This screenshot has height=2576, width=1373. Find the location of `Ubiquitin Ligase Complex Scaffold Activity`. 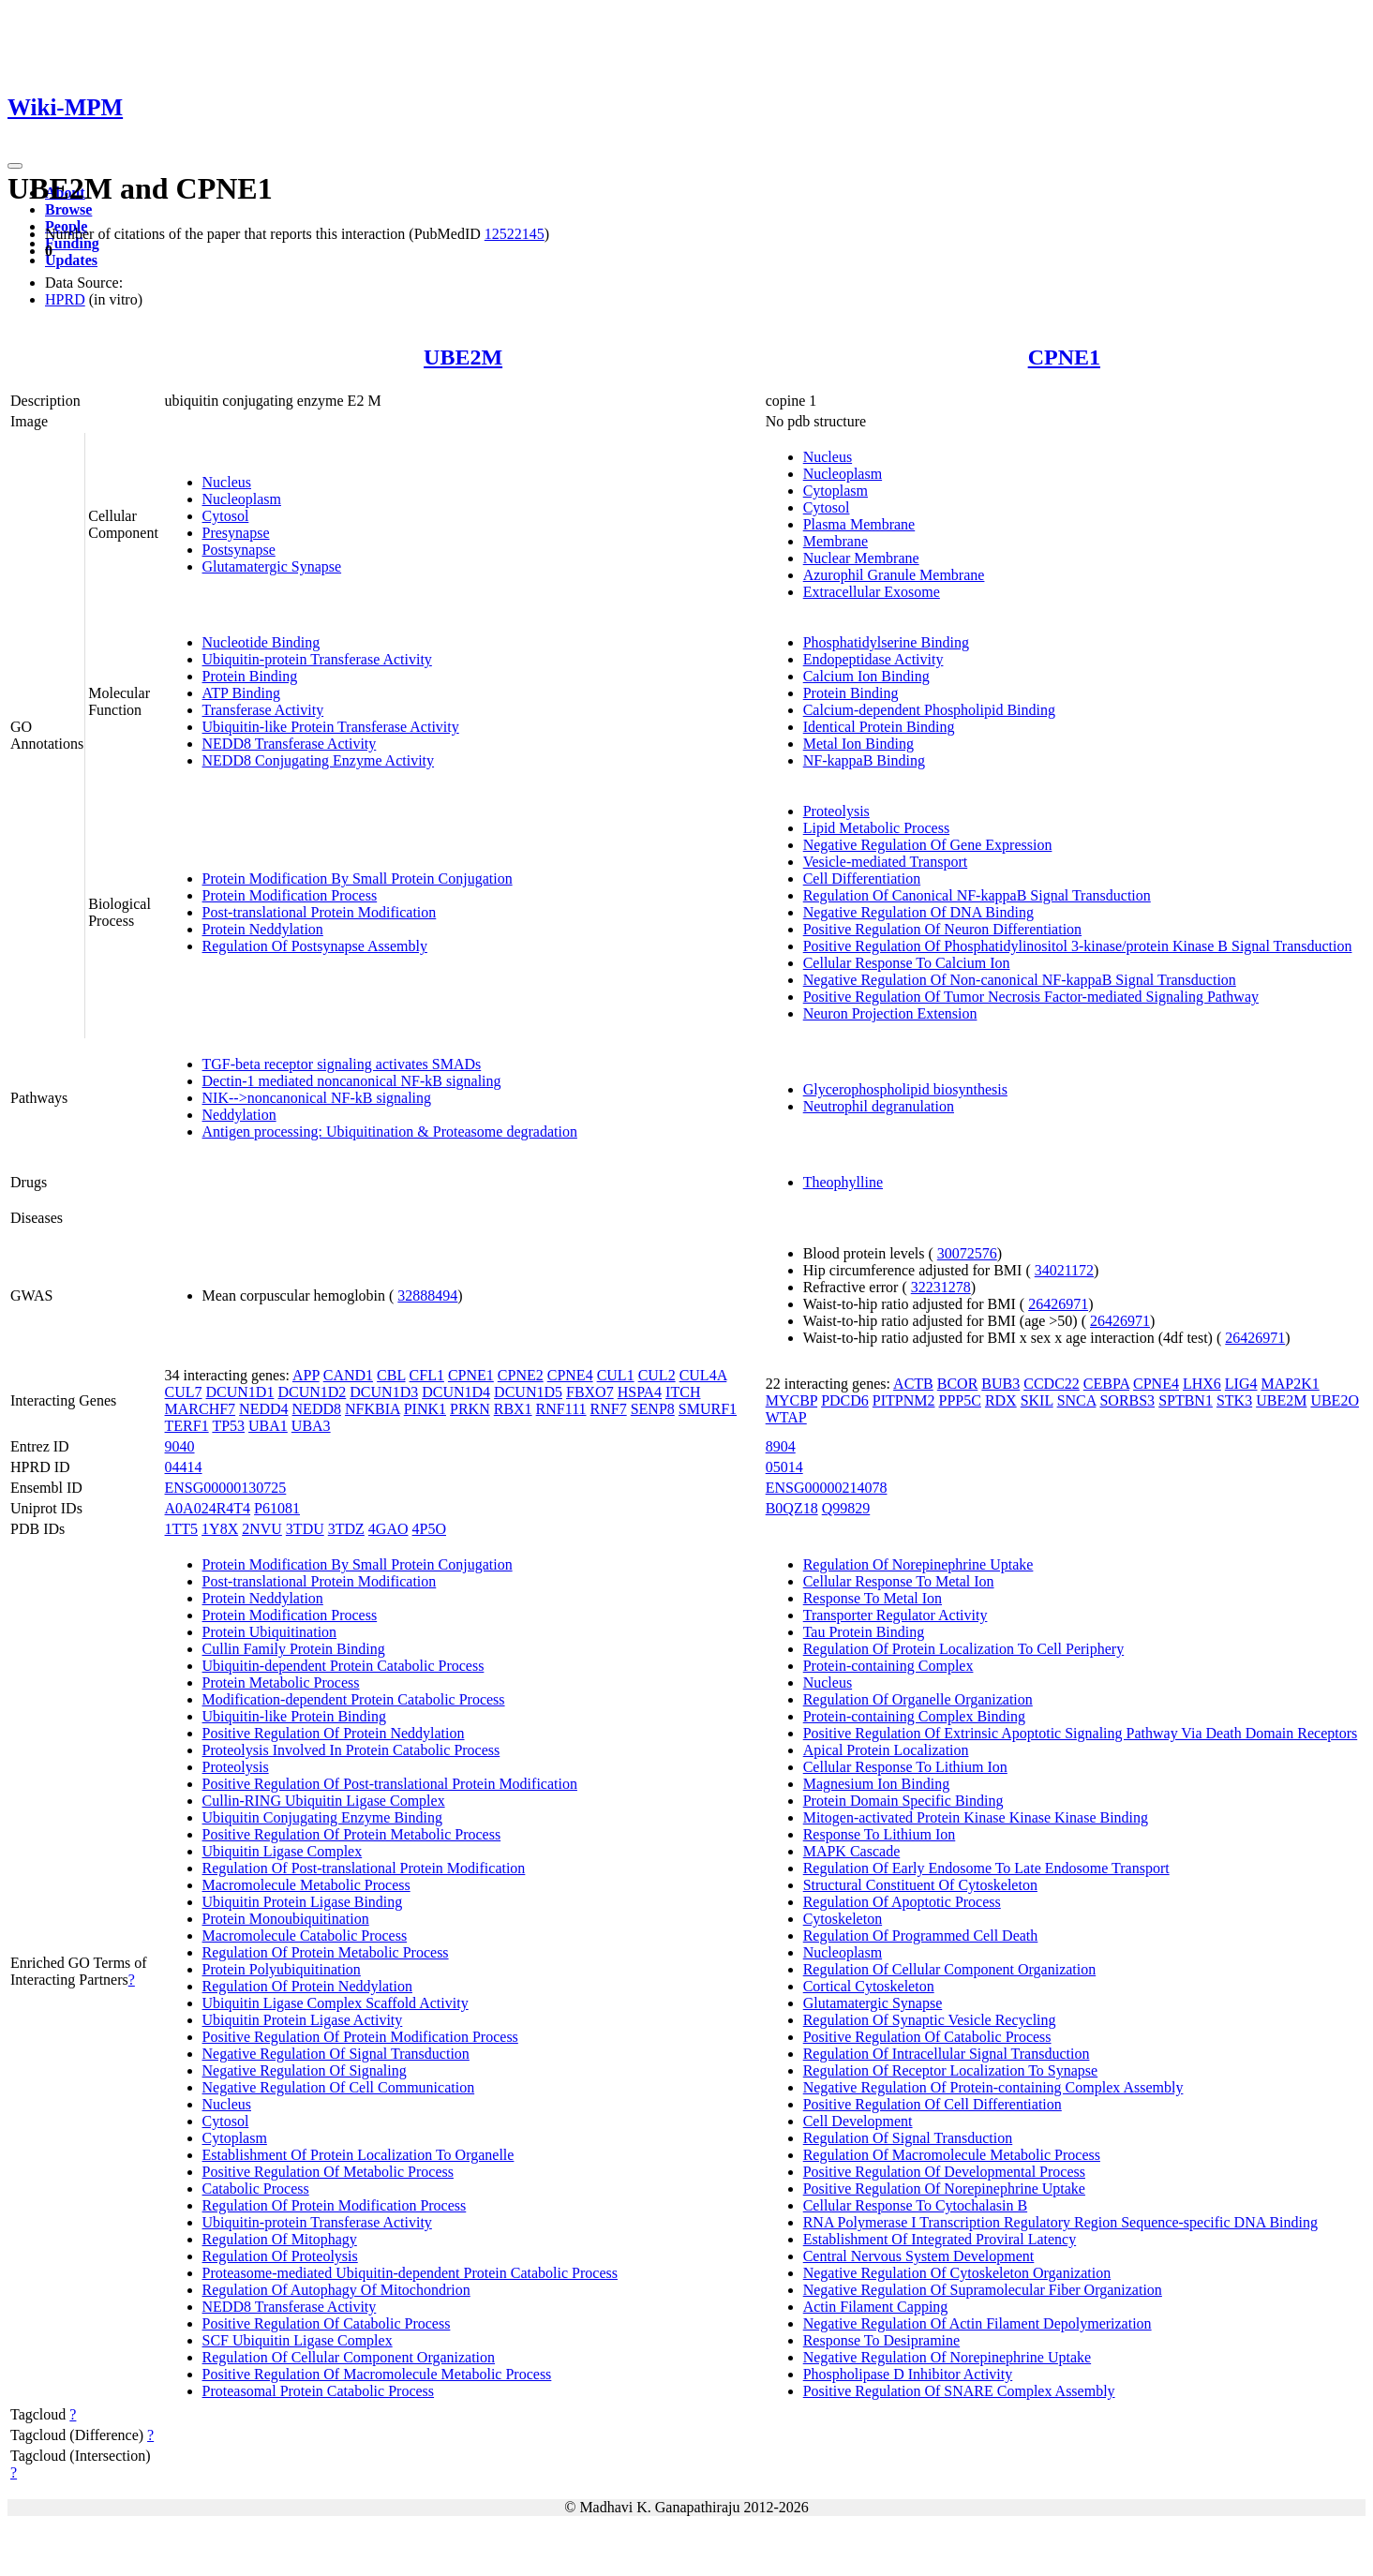

Ubiquitin Ligase Complex Scaffold Activity is located at coordinates (335, 2003).